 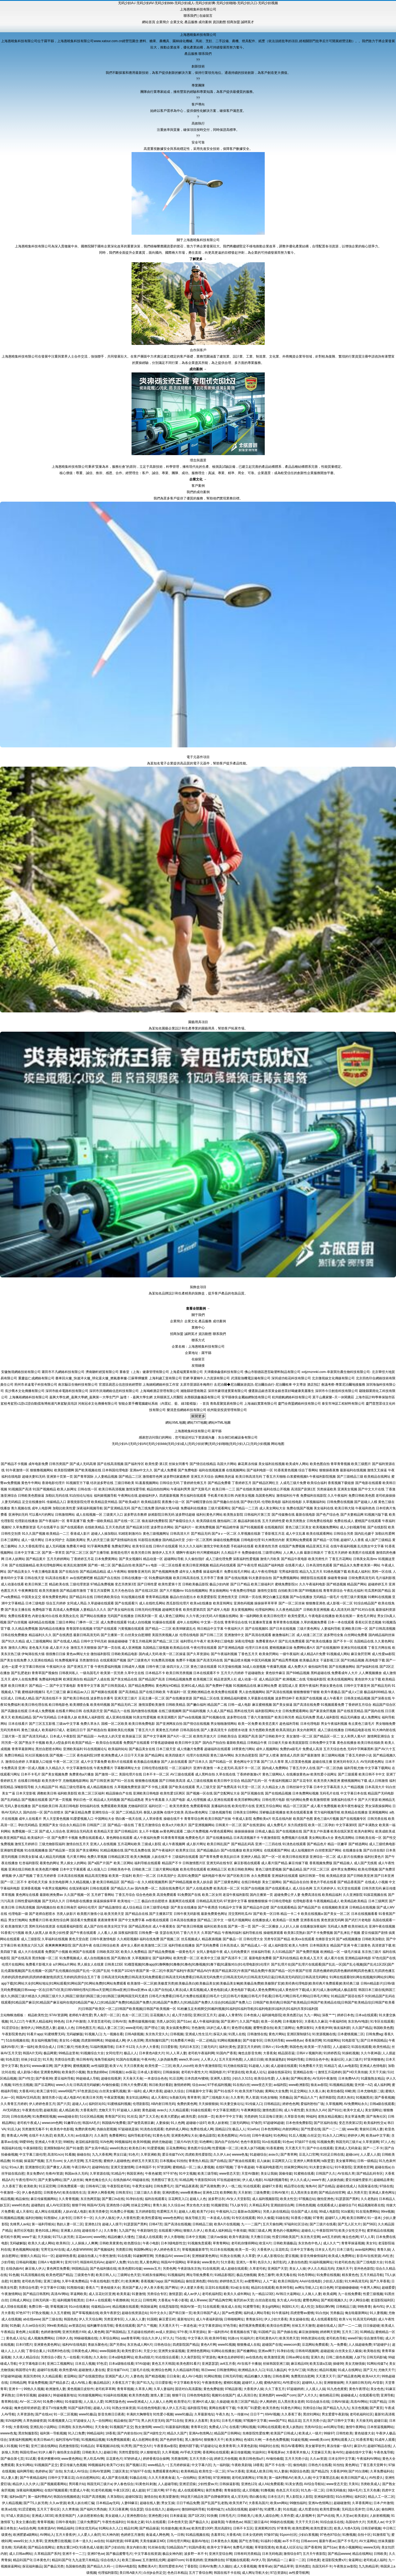 What do you see at coordinates (192, 2294) in the screenshot?
I see `成人av伊人` at bounding box center [192, 2294].